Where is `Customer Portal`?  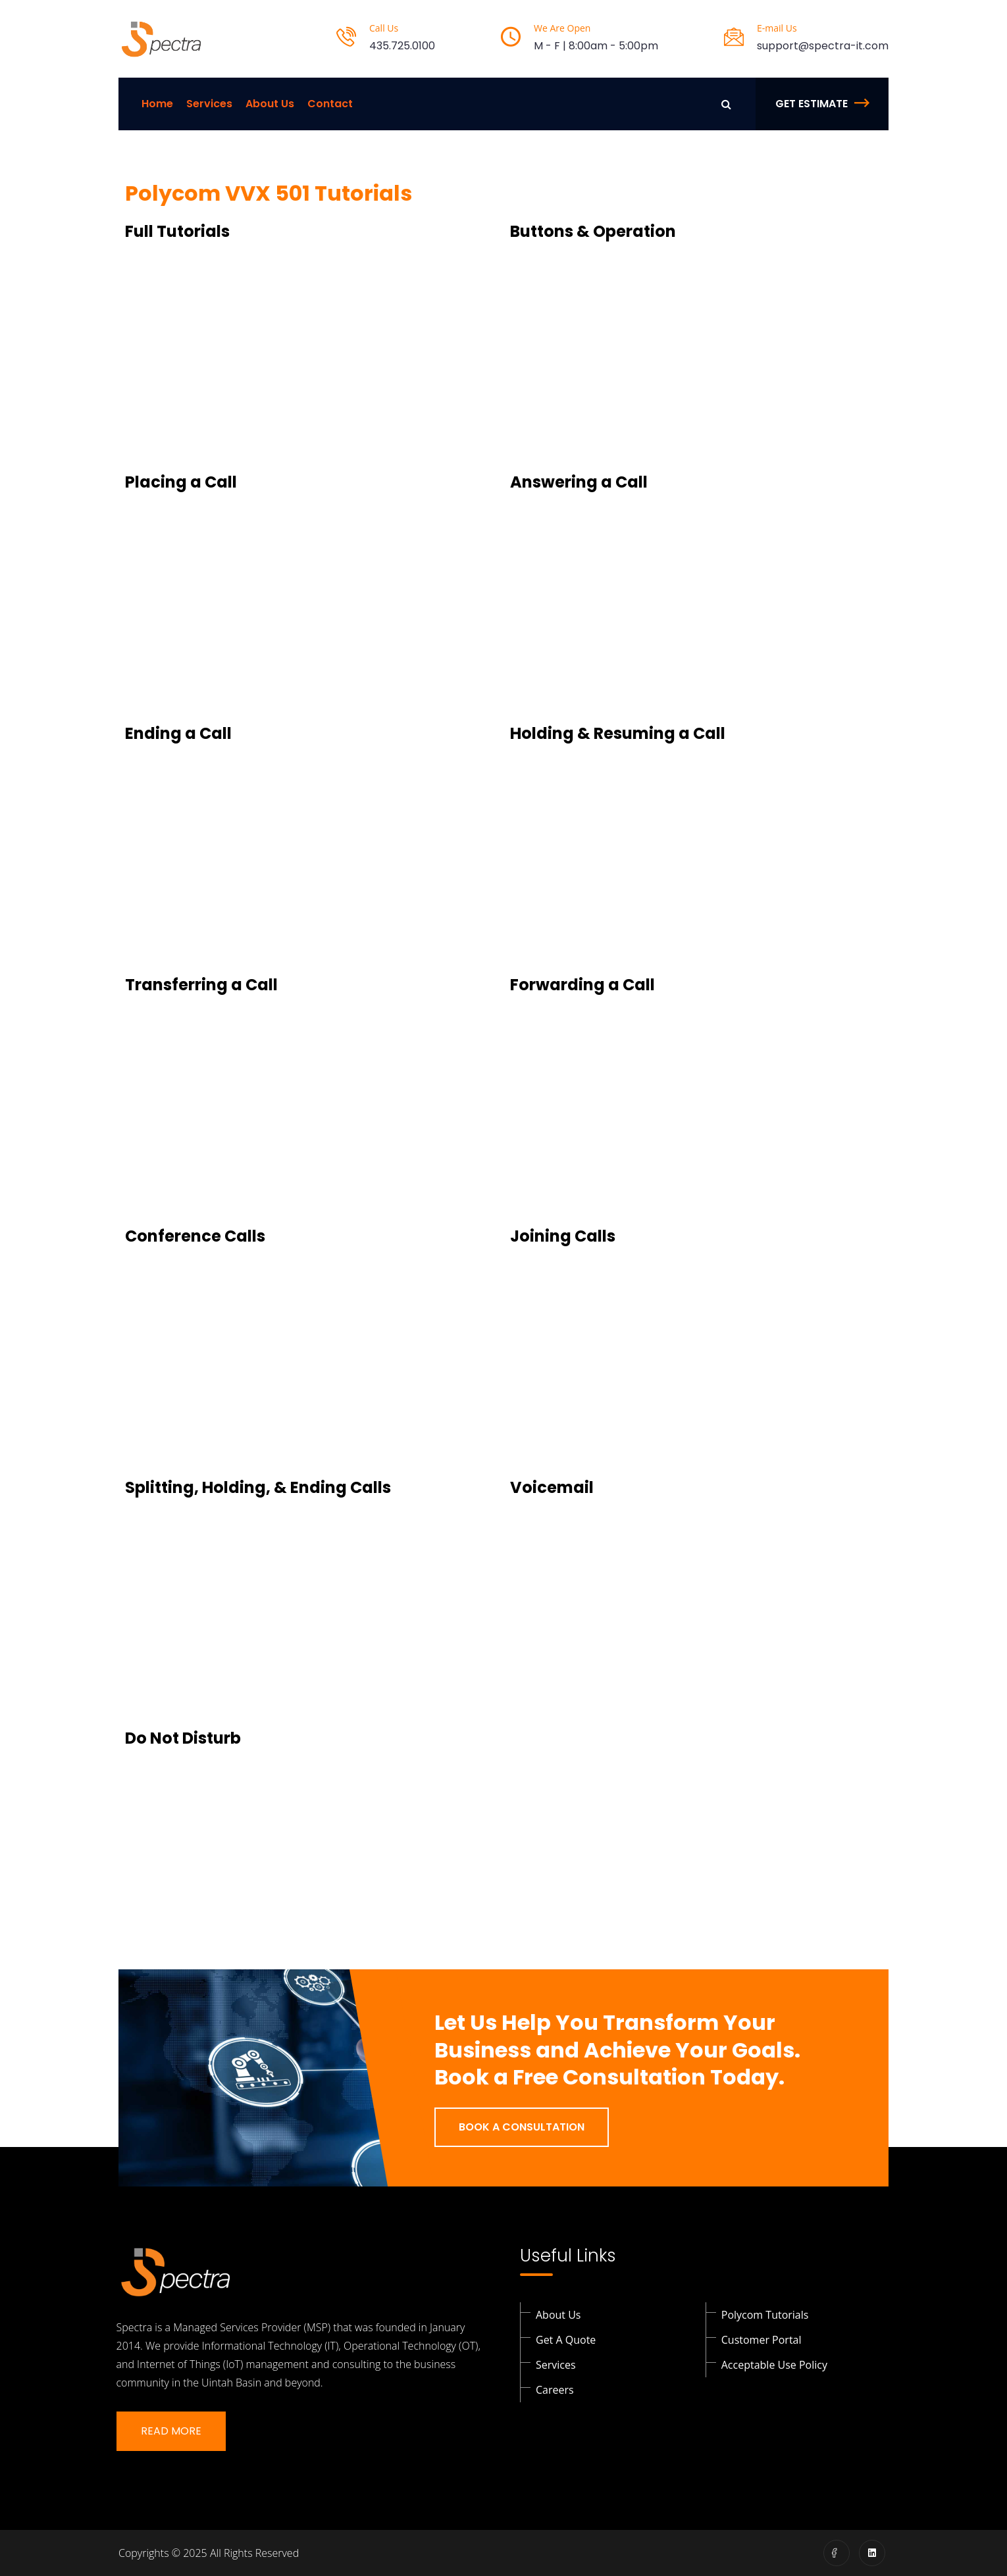 Customer Portal is located at coordinates (761, 2340).